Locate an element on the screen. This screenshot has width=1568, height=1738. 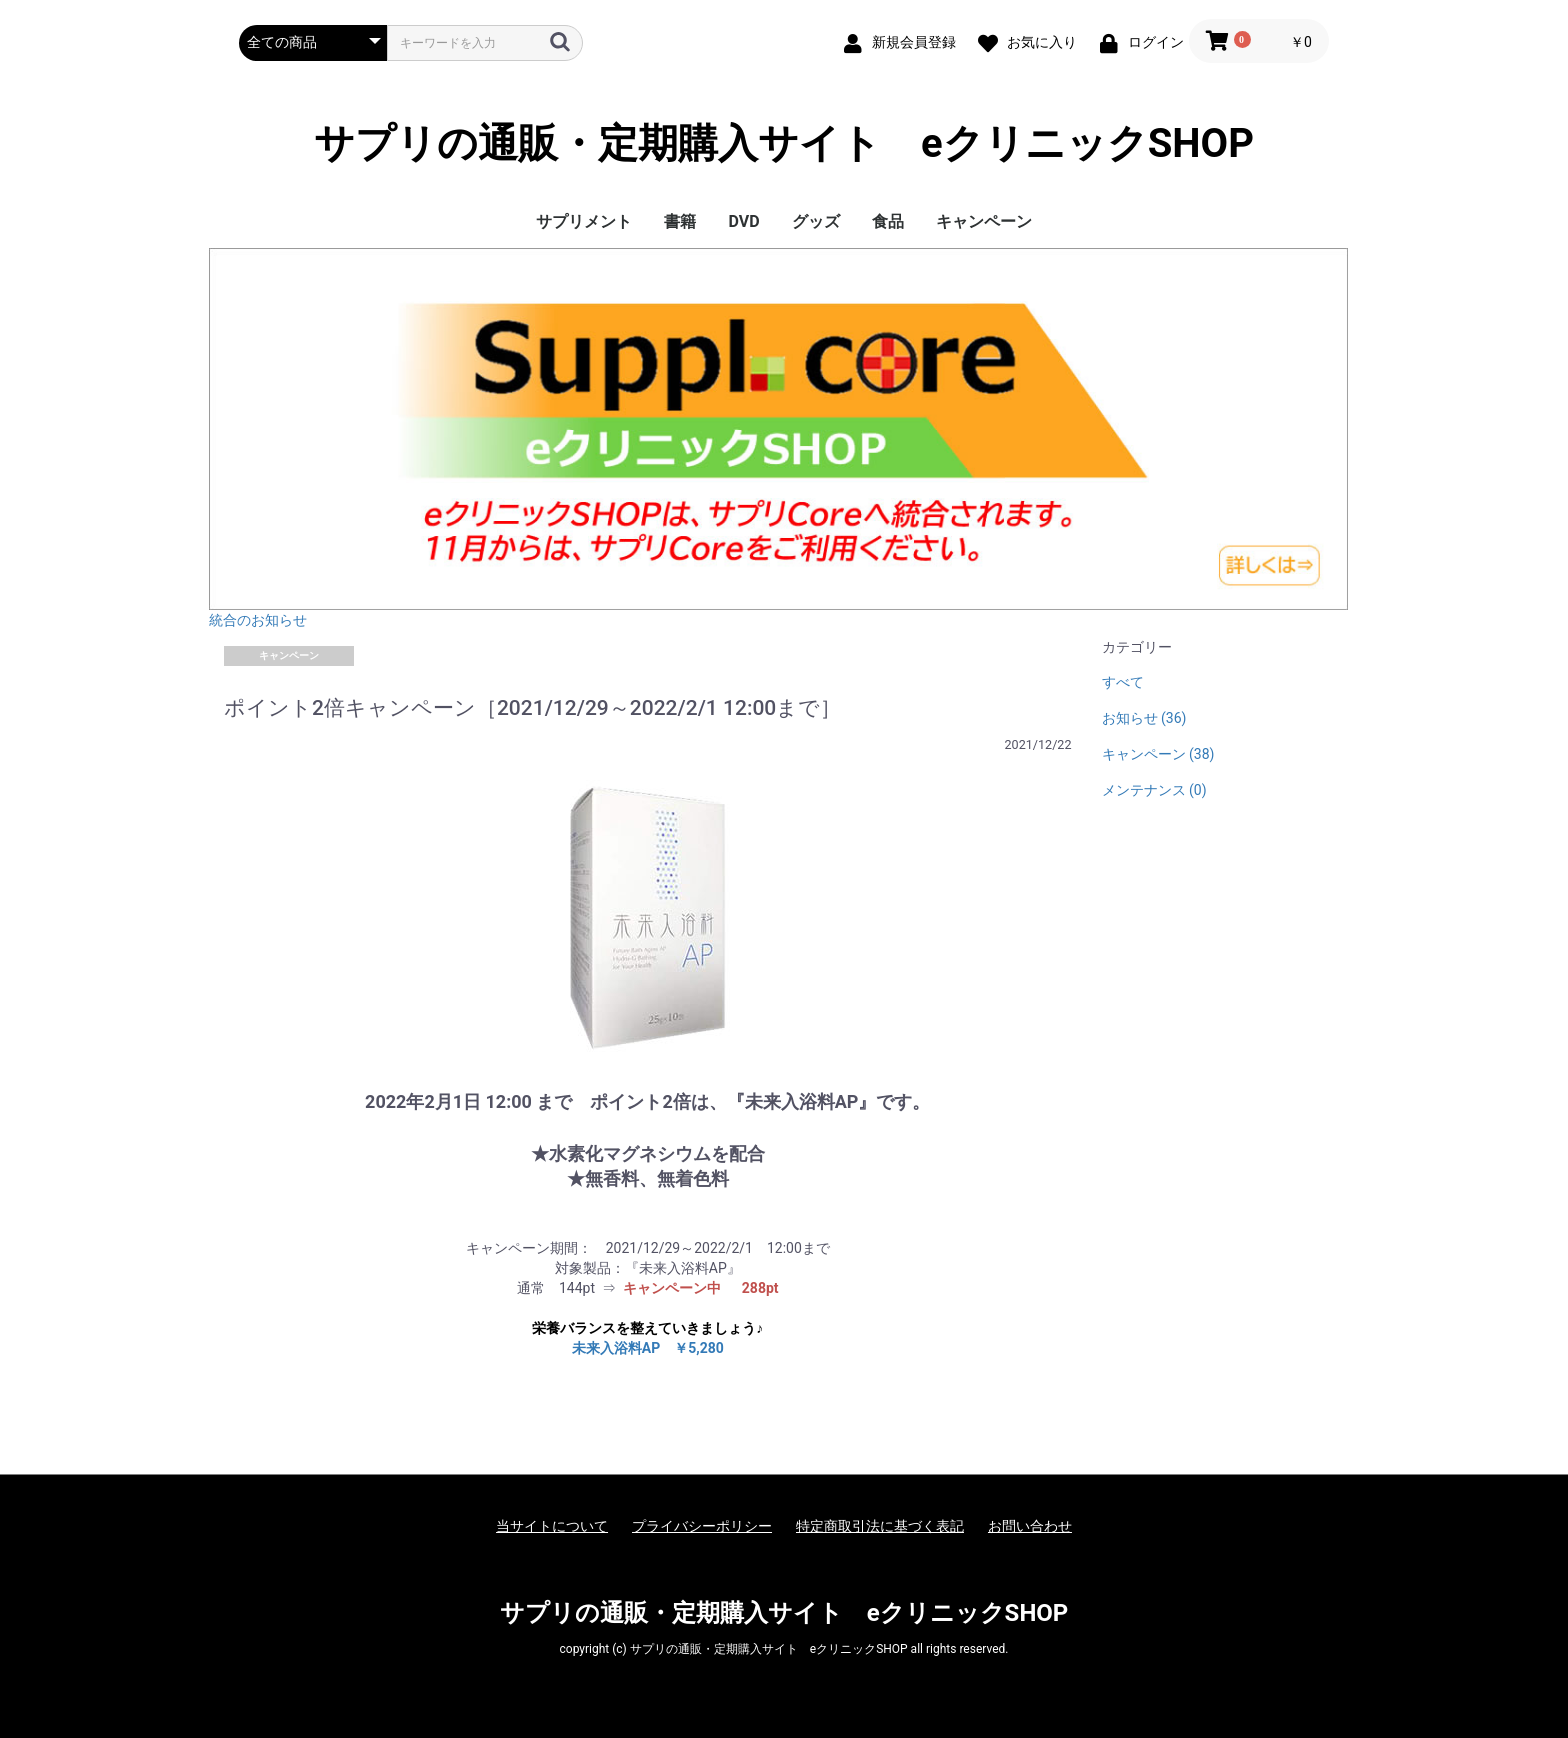
サプリメント is located at coordinates (584, 221).